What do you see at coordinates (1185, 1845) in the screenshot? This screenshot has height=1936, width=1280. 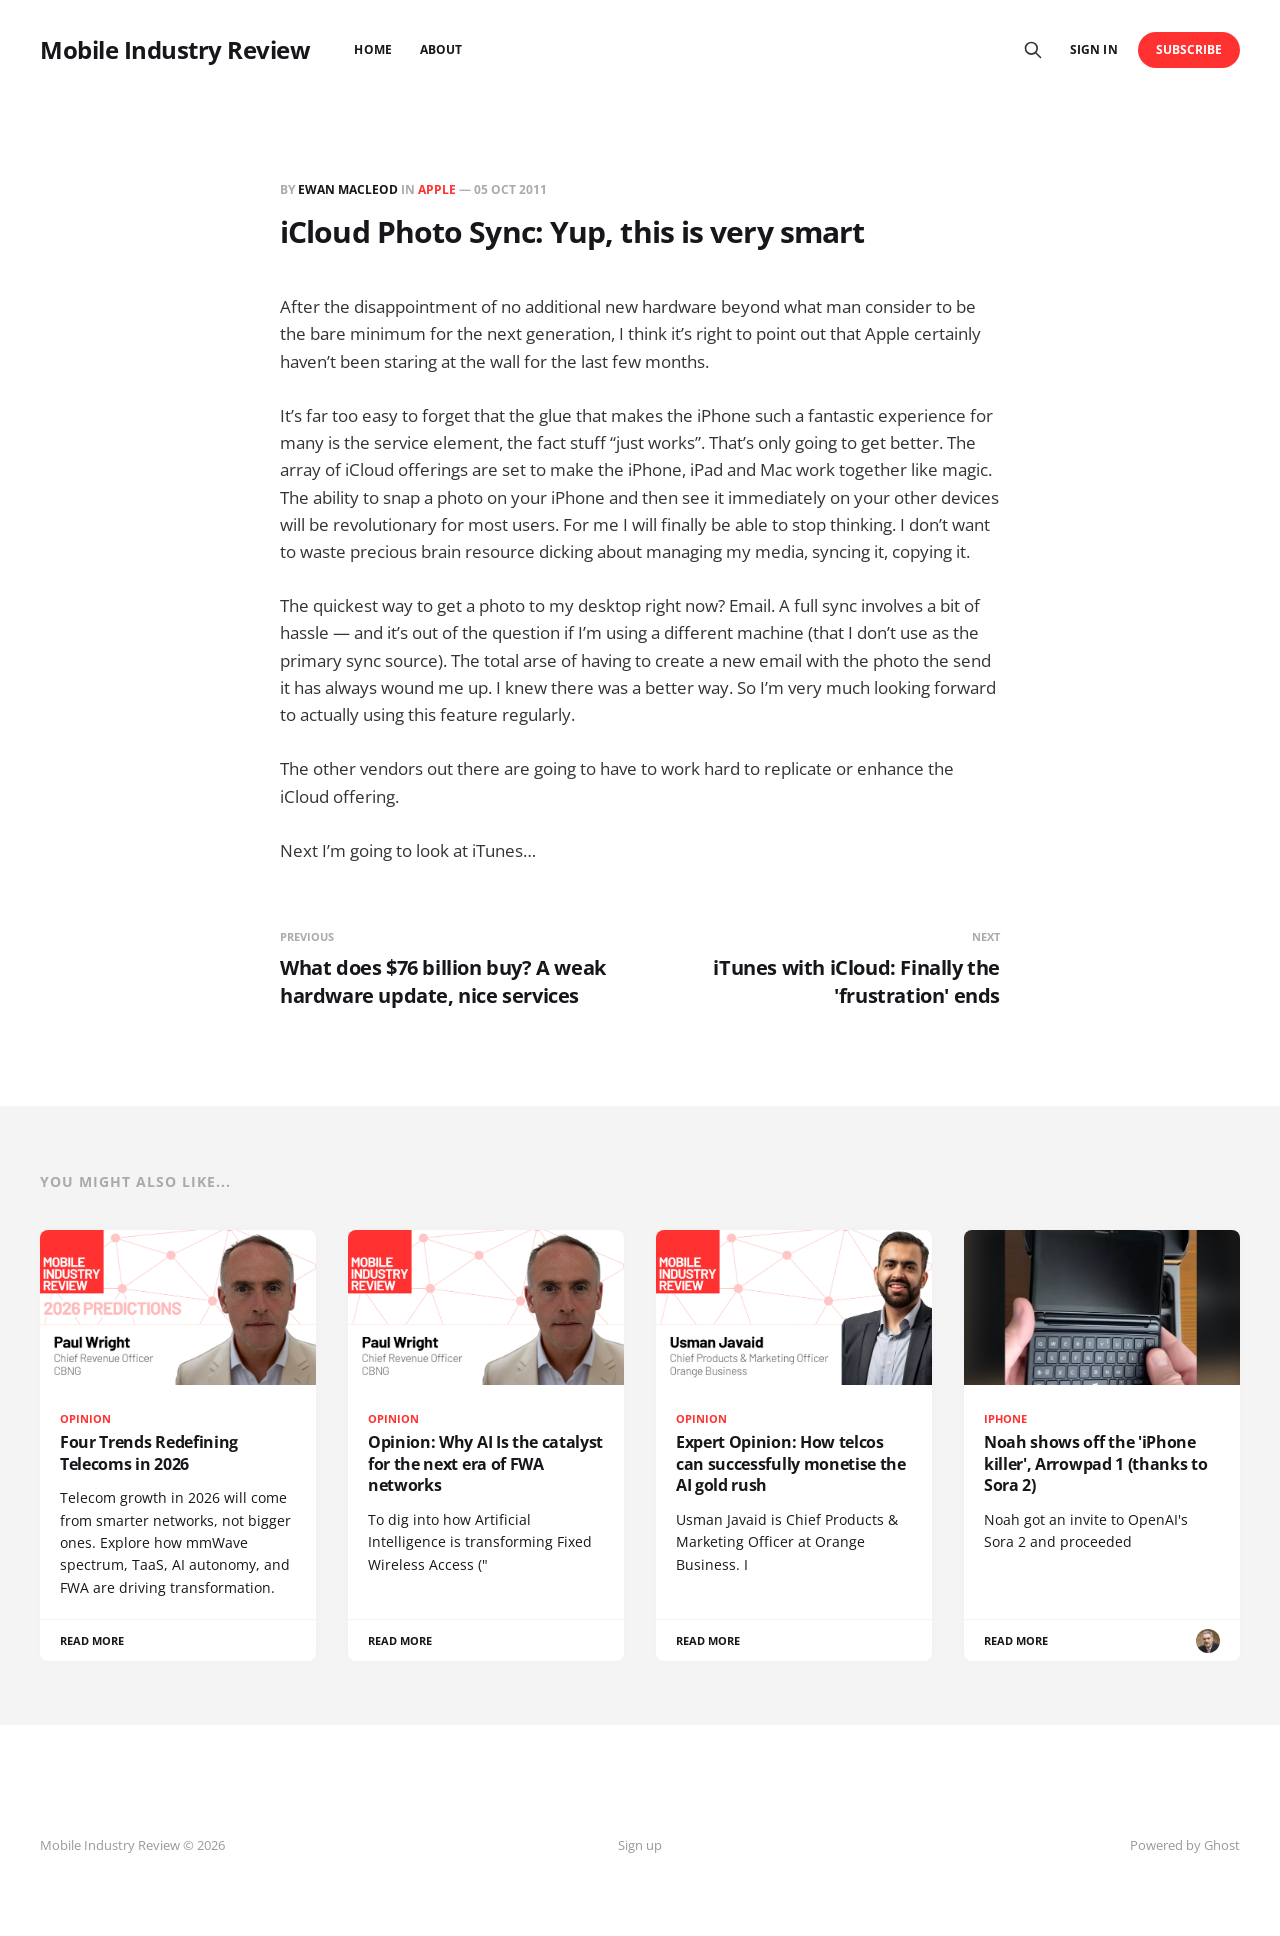 I see `Powered by Ghost` at bounding box center [1185, 1845].